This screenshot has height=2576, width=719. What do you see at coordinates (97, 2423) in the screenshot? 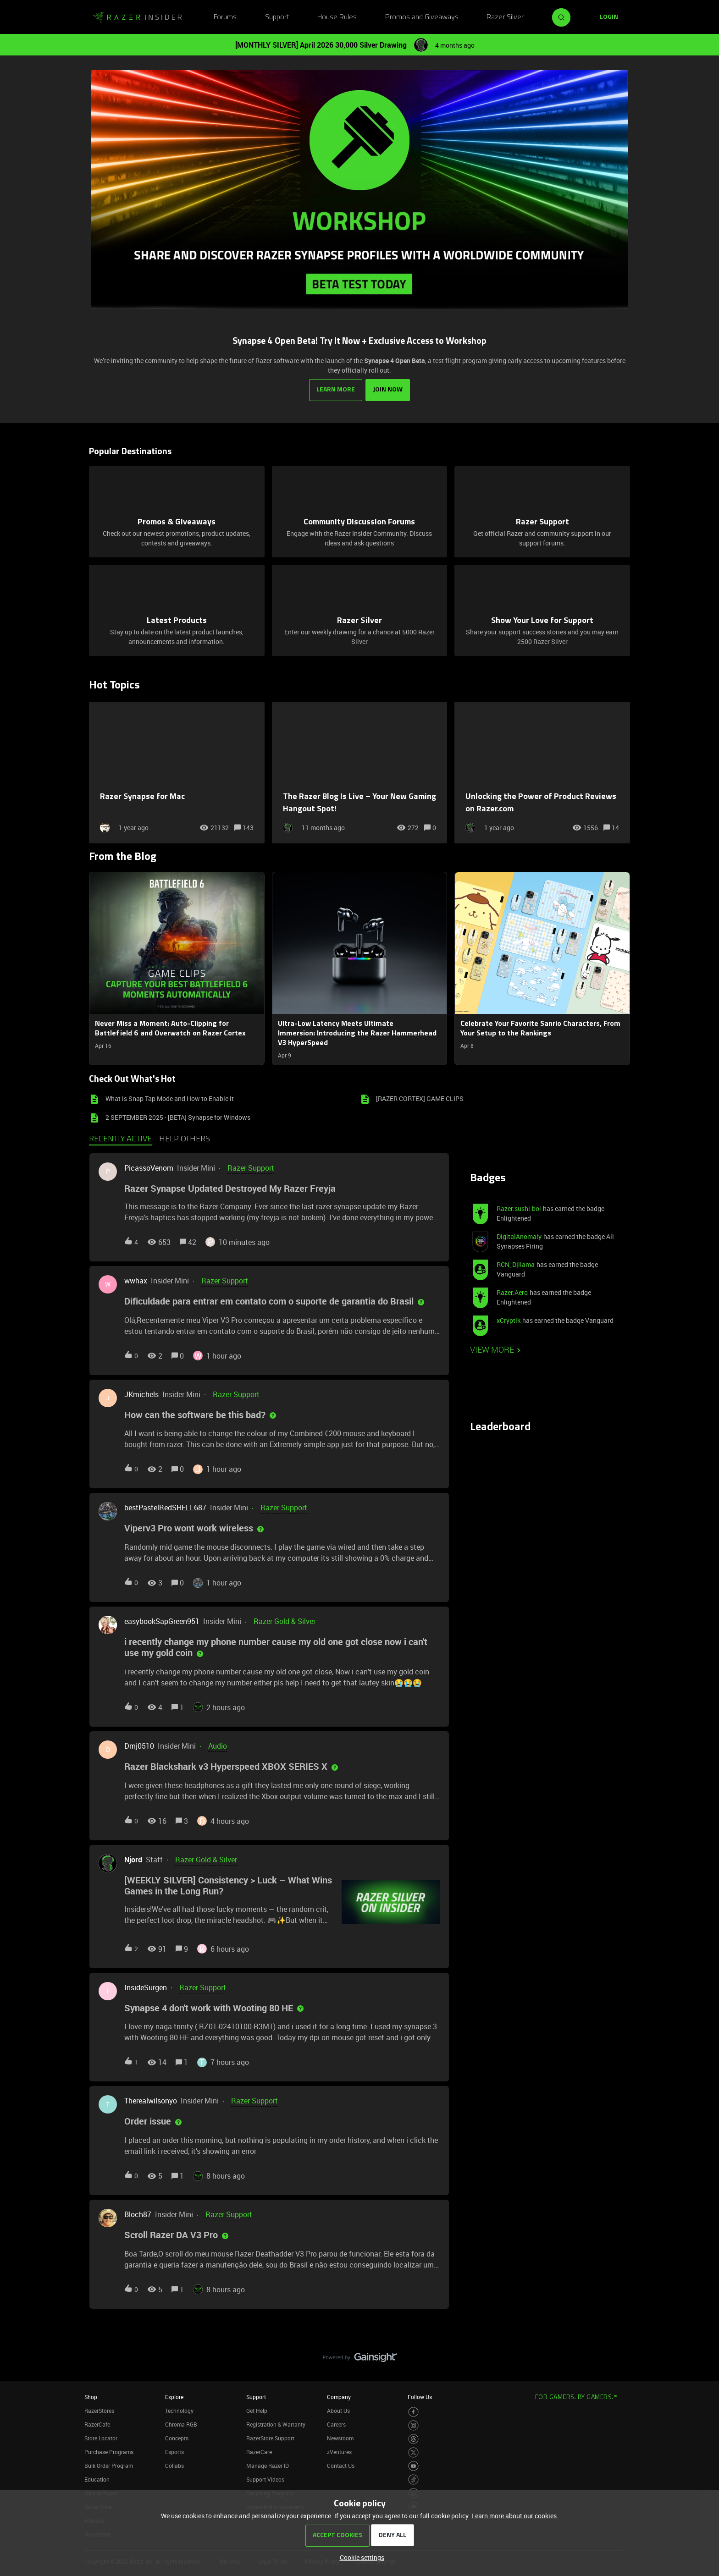
I see `RazerCafe` at bounding box center [97, 2423].